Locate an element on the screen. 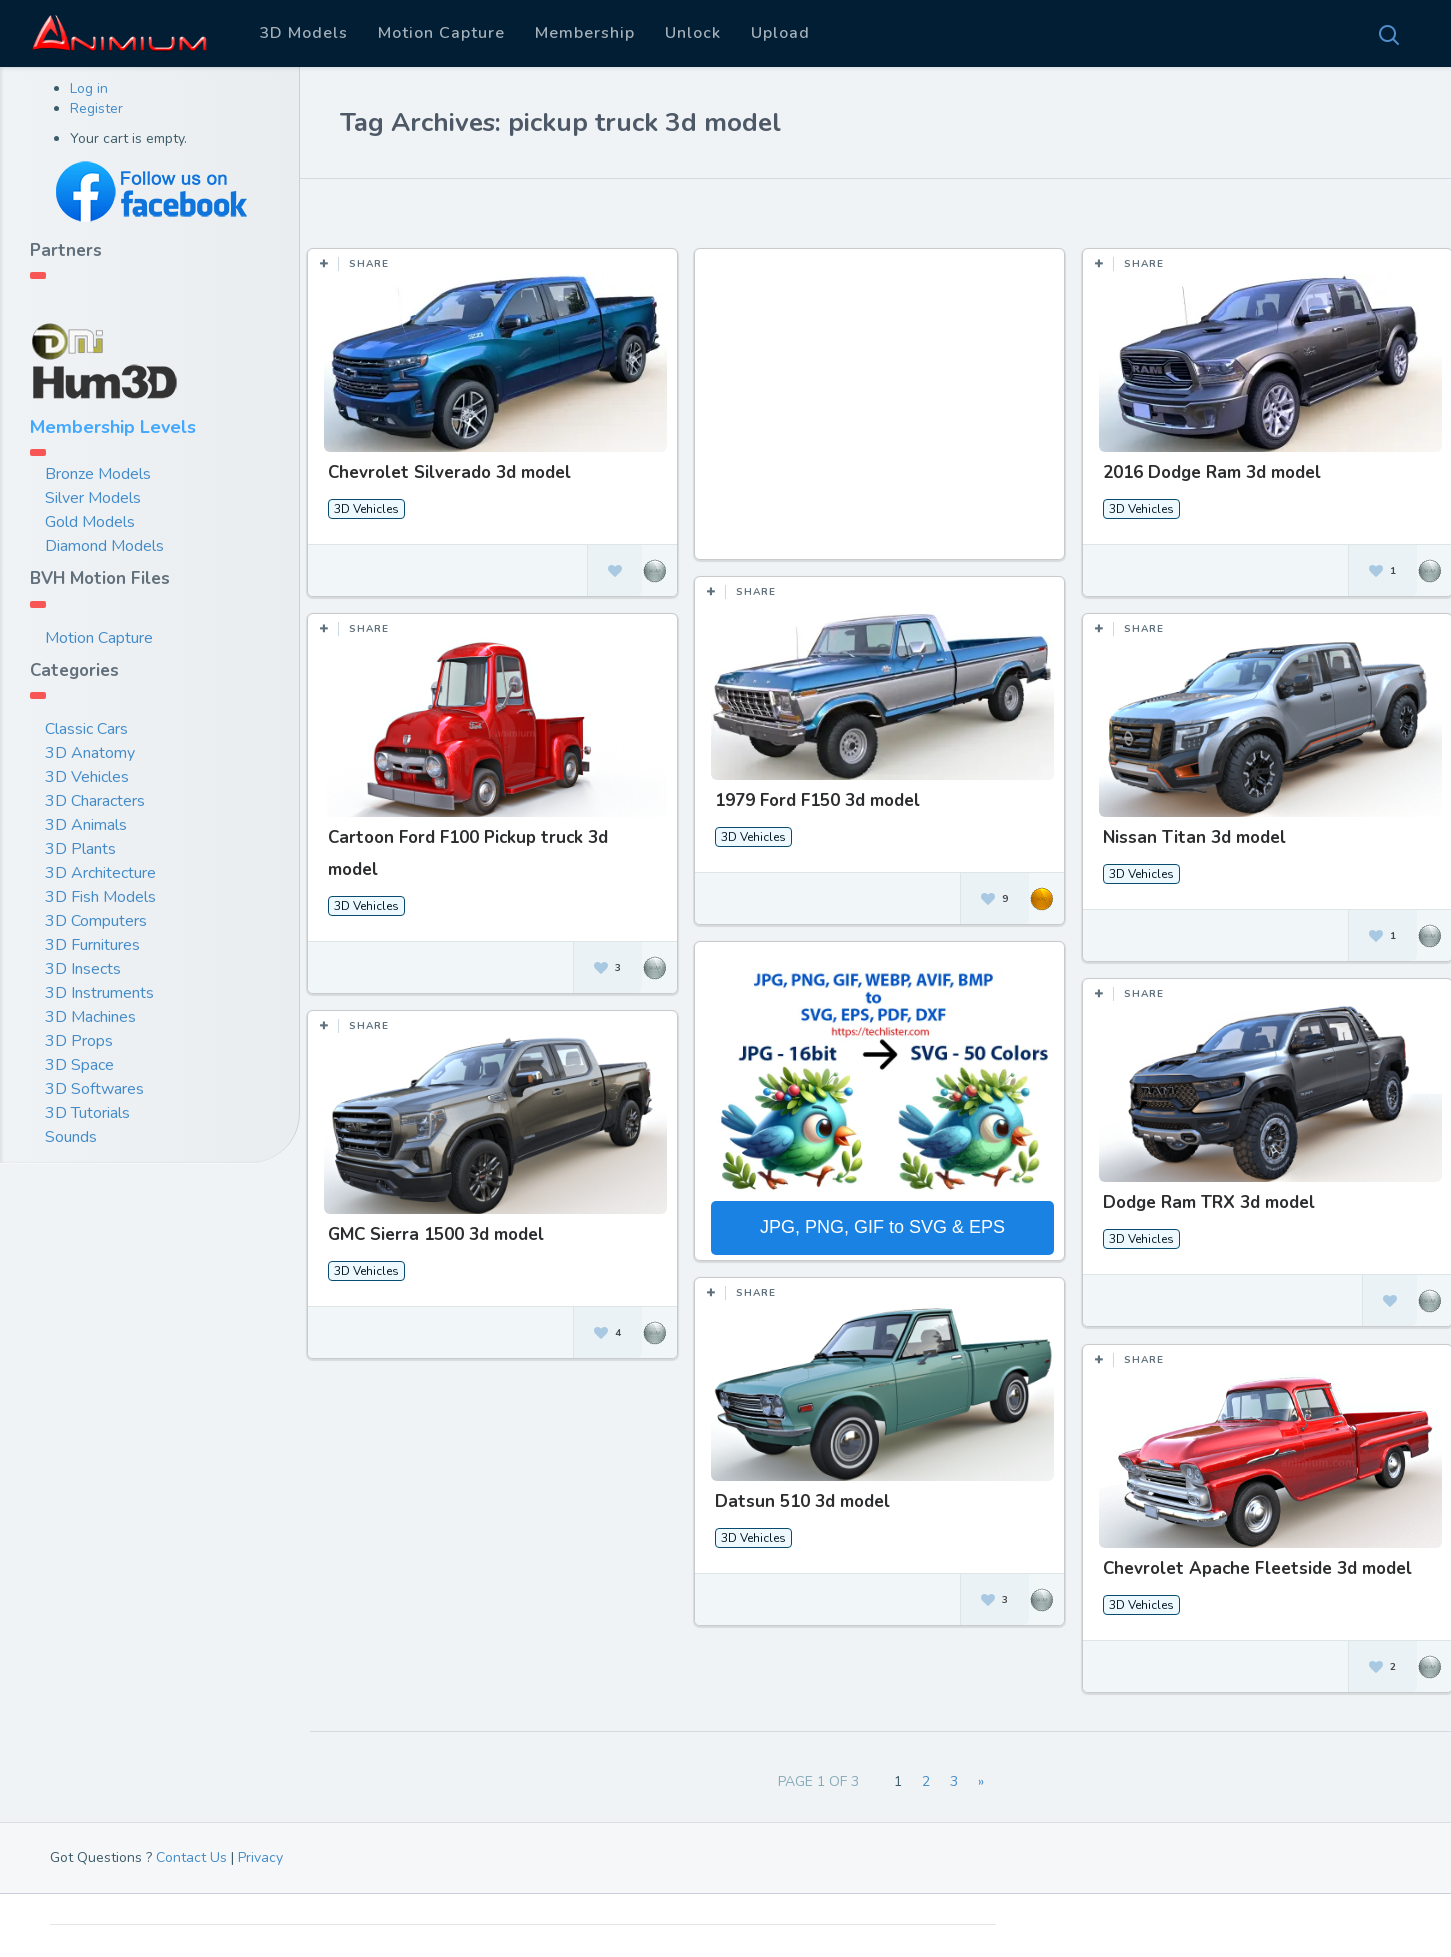 Image resolution: width=1451 pixels, height=1957 pixels. Datsun 510 3d model is located at coordinates (799, 1496).